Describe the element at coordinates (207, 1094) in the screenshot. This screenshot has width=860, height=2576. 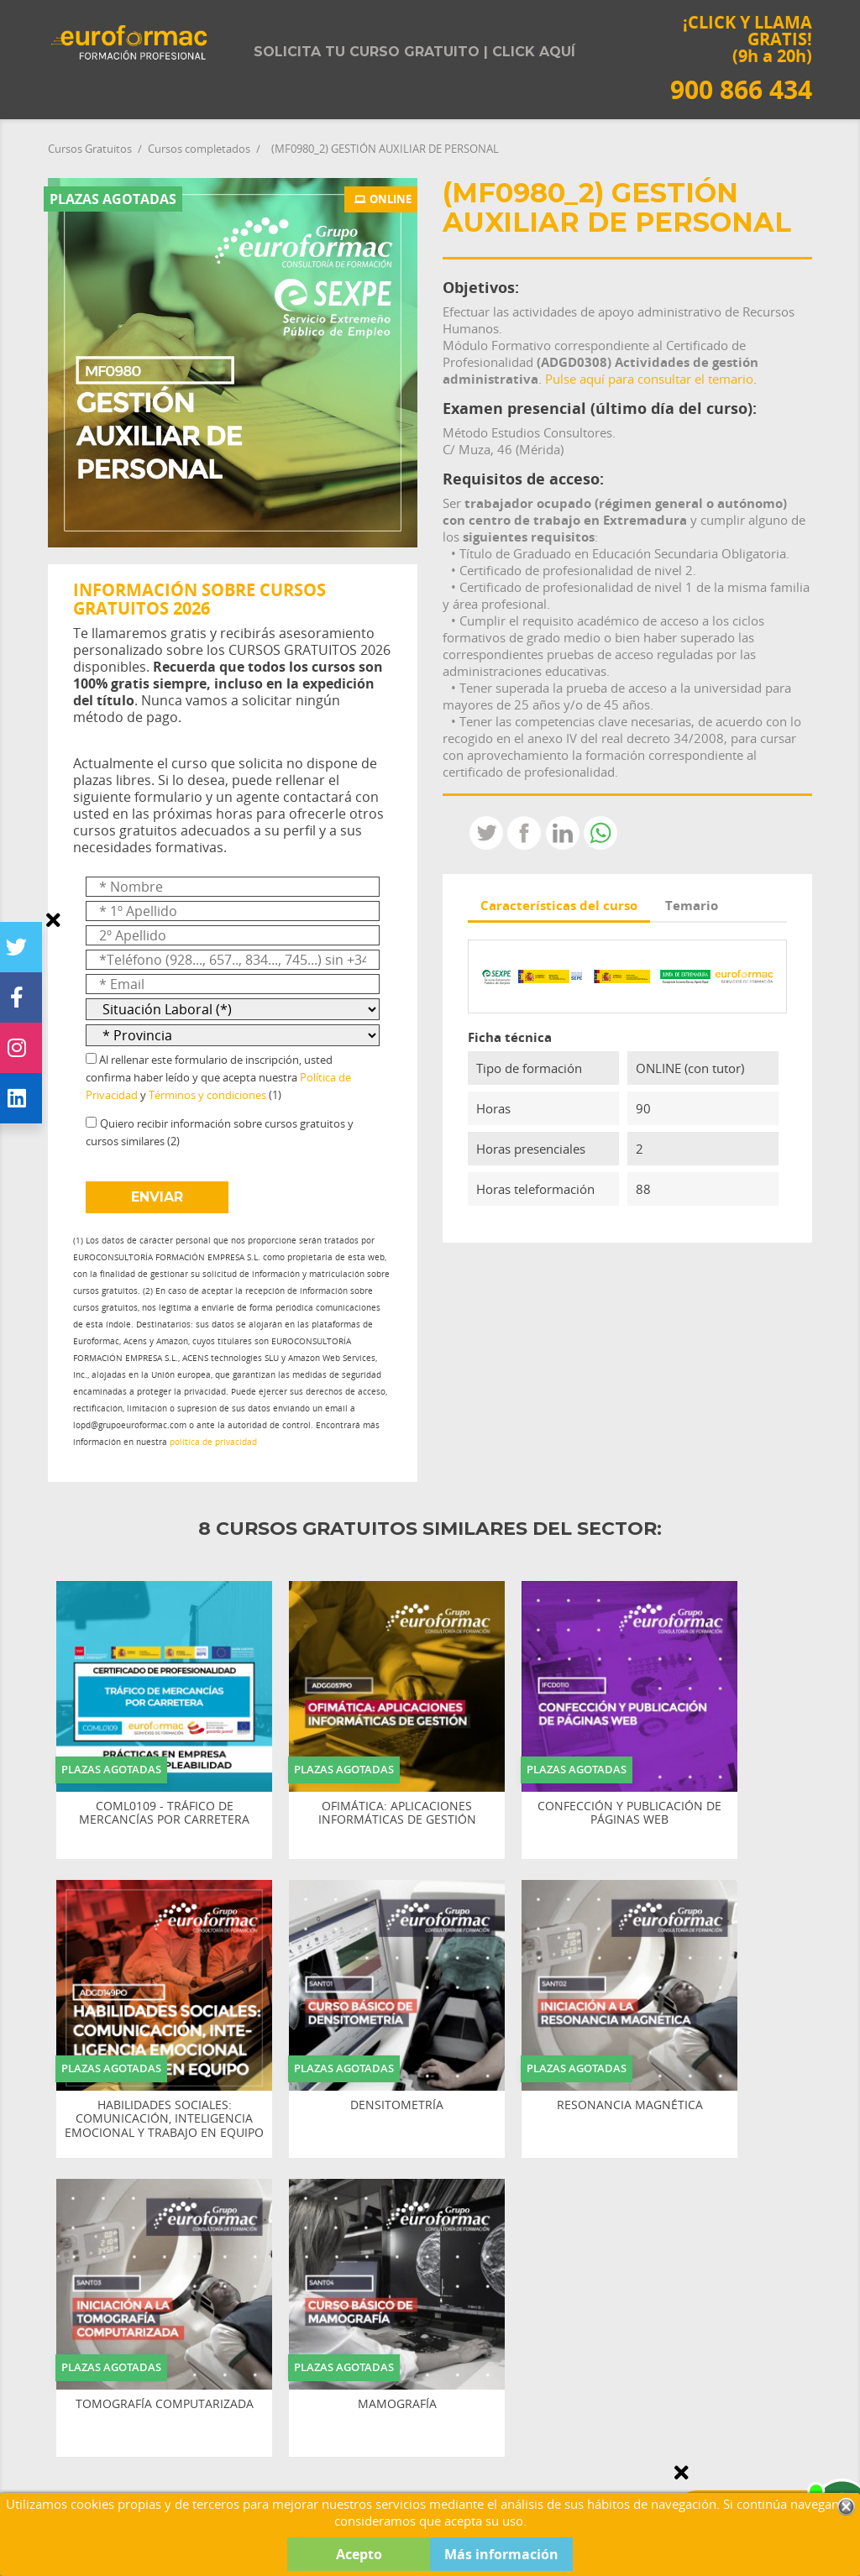
I see `Términos y condiciones` at that location.